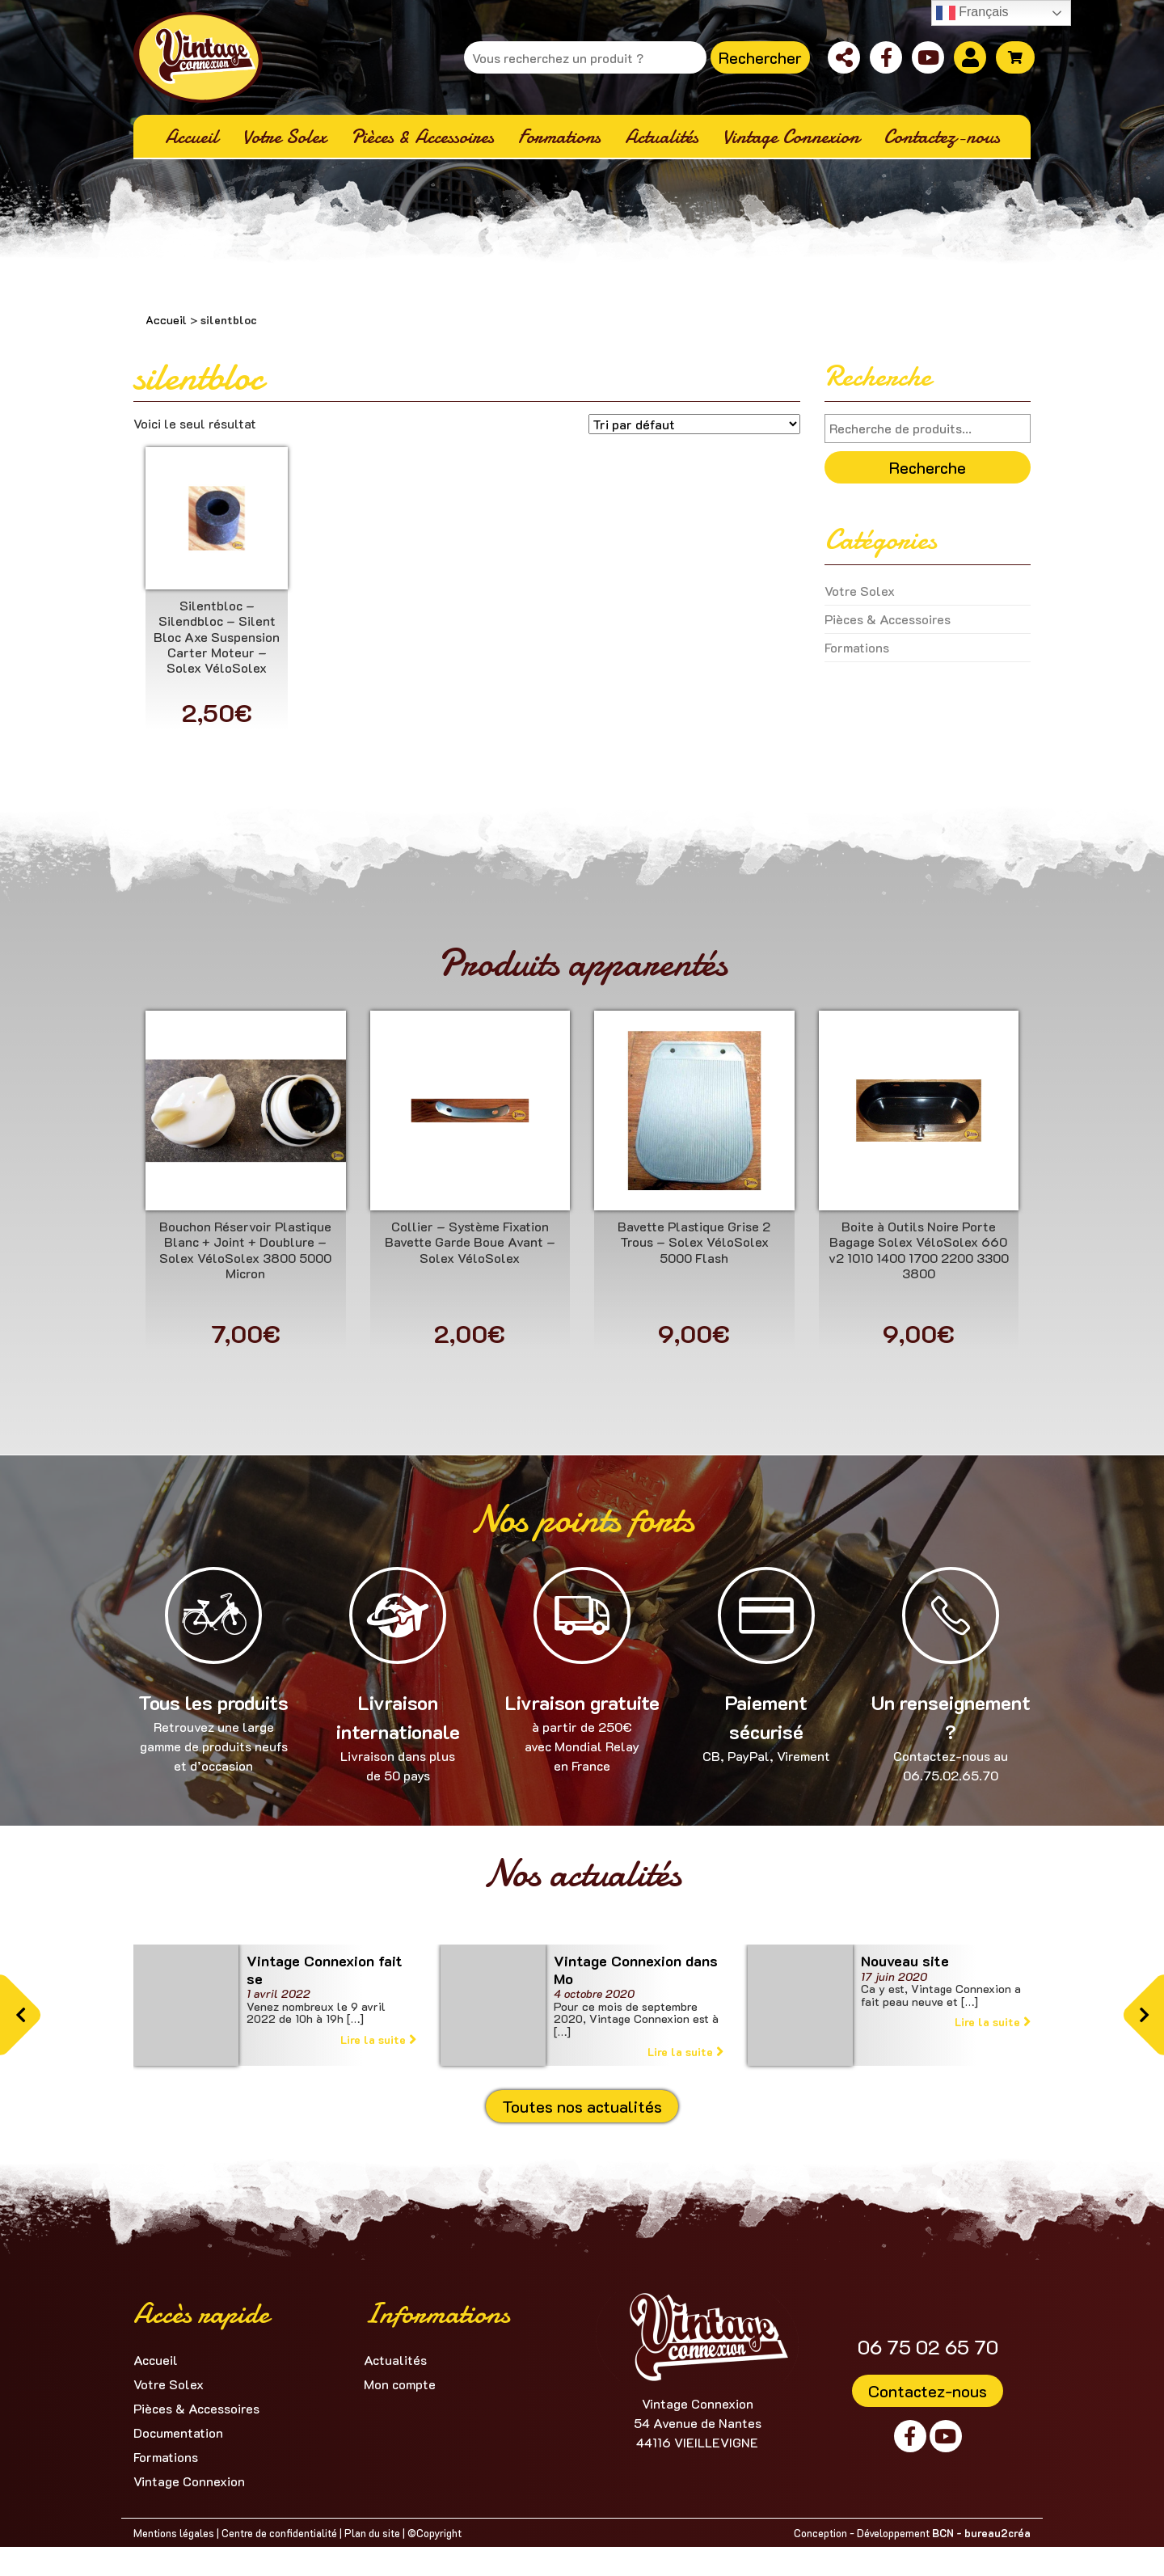 The width and height of the screenshot is (1164, 2576). Describe the element at coordinates (325, 1969) in the screenshot. I see `Vintage Connexion fait se` at that location.